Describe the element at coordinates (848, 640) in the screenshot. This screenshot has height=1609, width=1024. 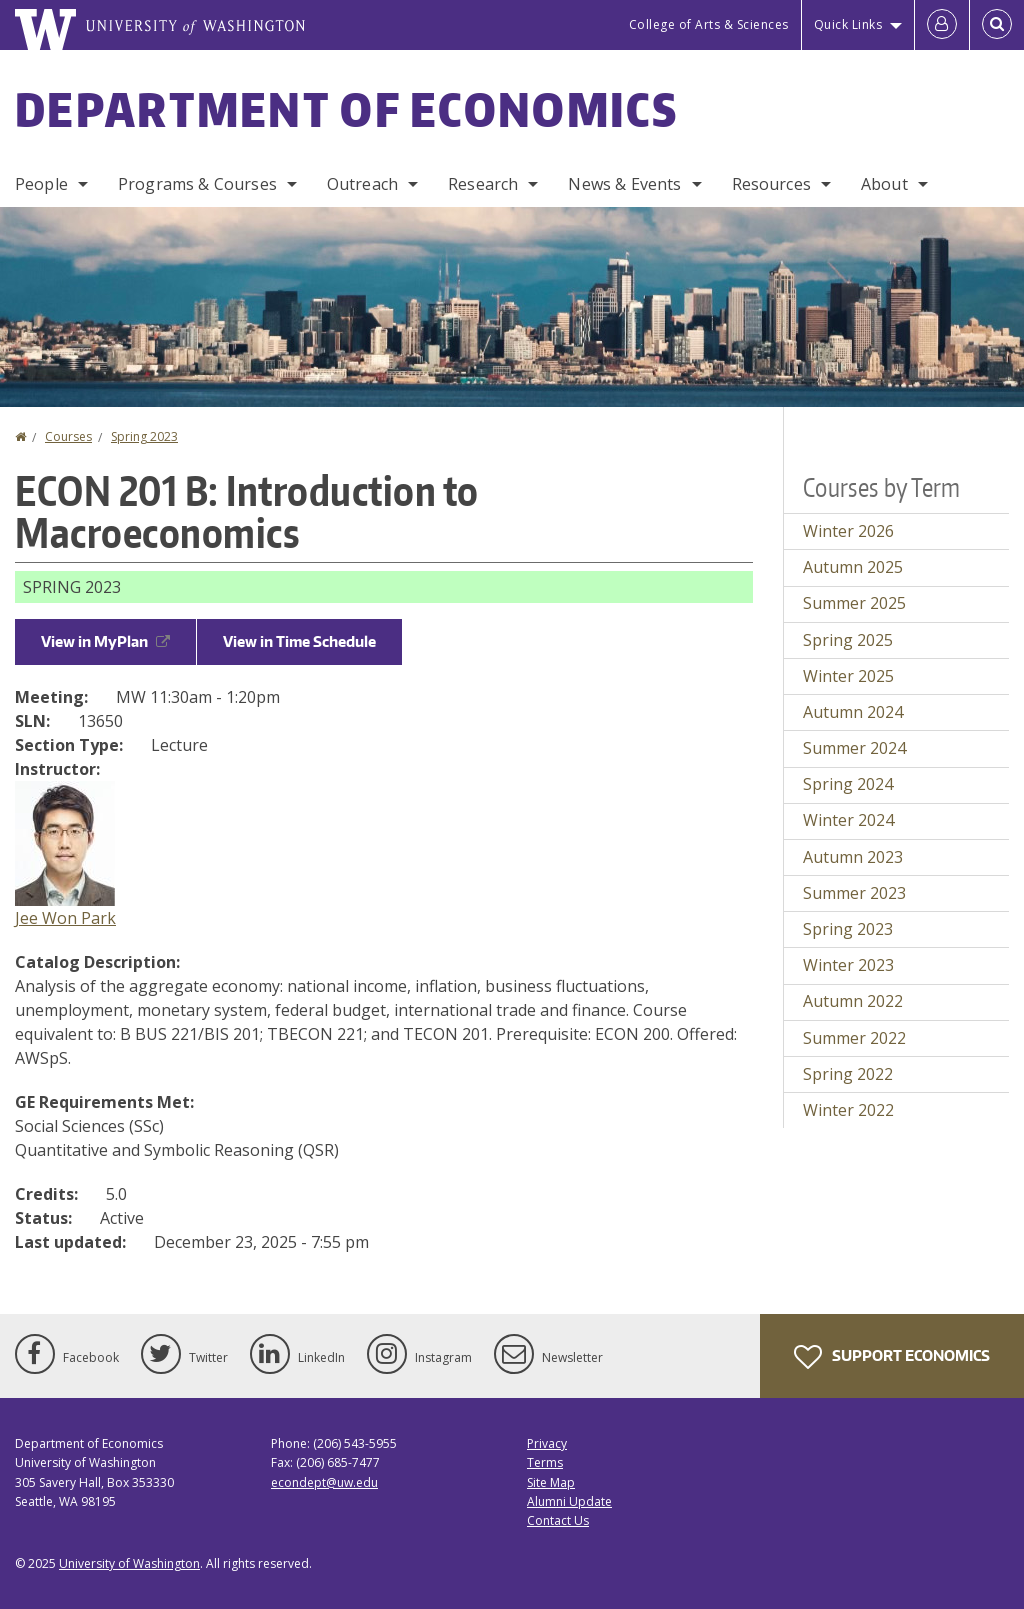
I see `Spring 2025` at that location.